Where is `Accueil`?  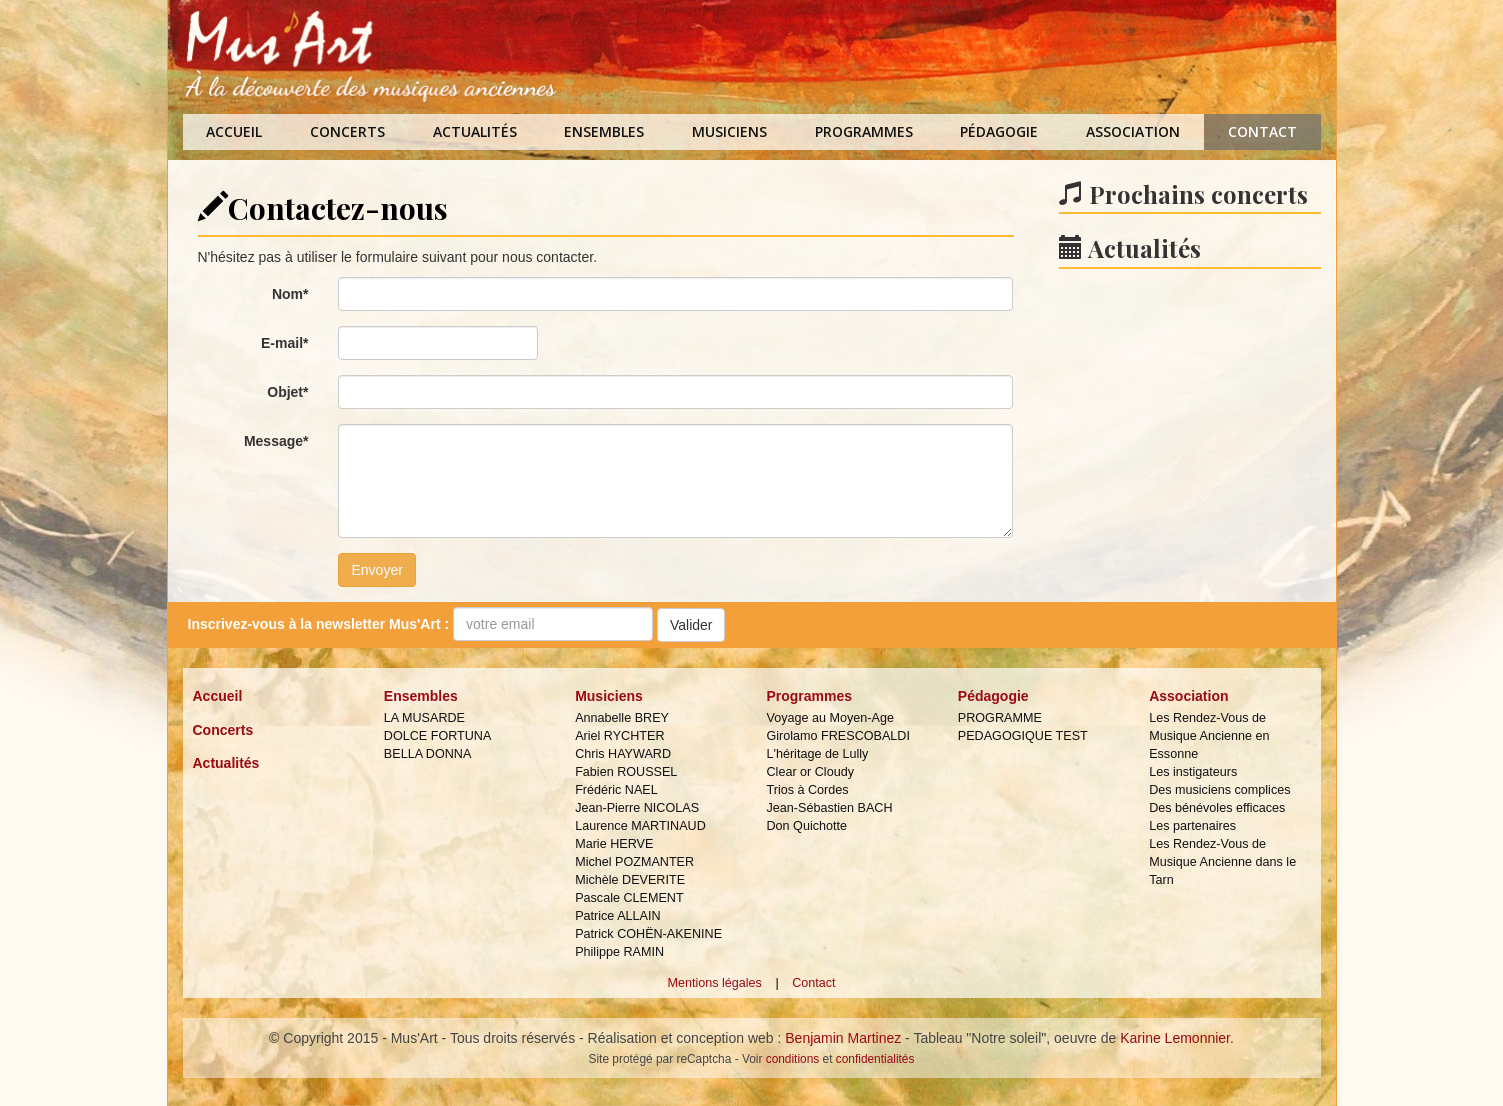
Accueil is located at coordinates (234, 131).